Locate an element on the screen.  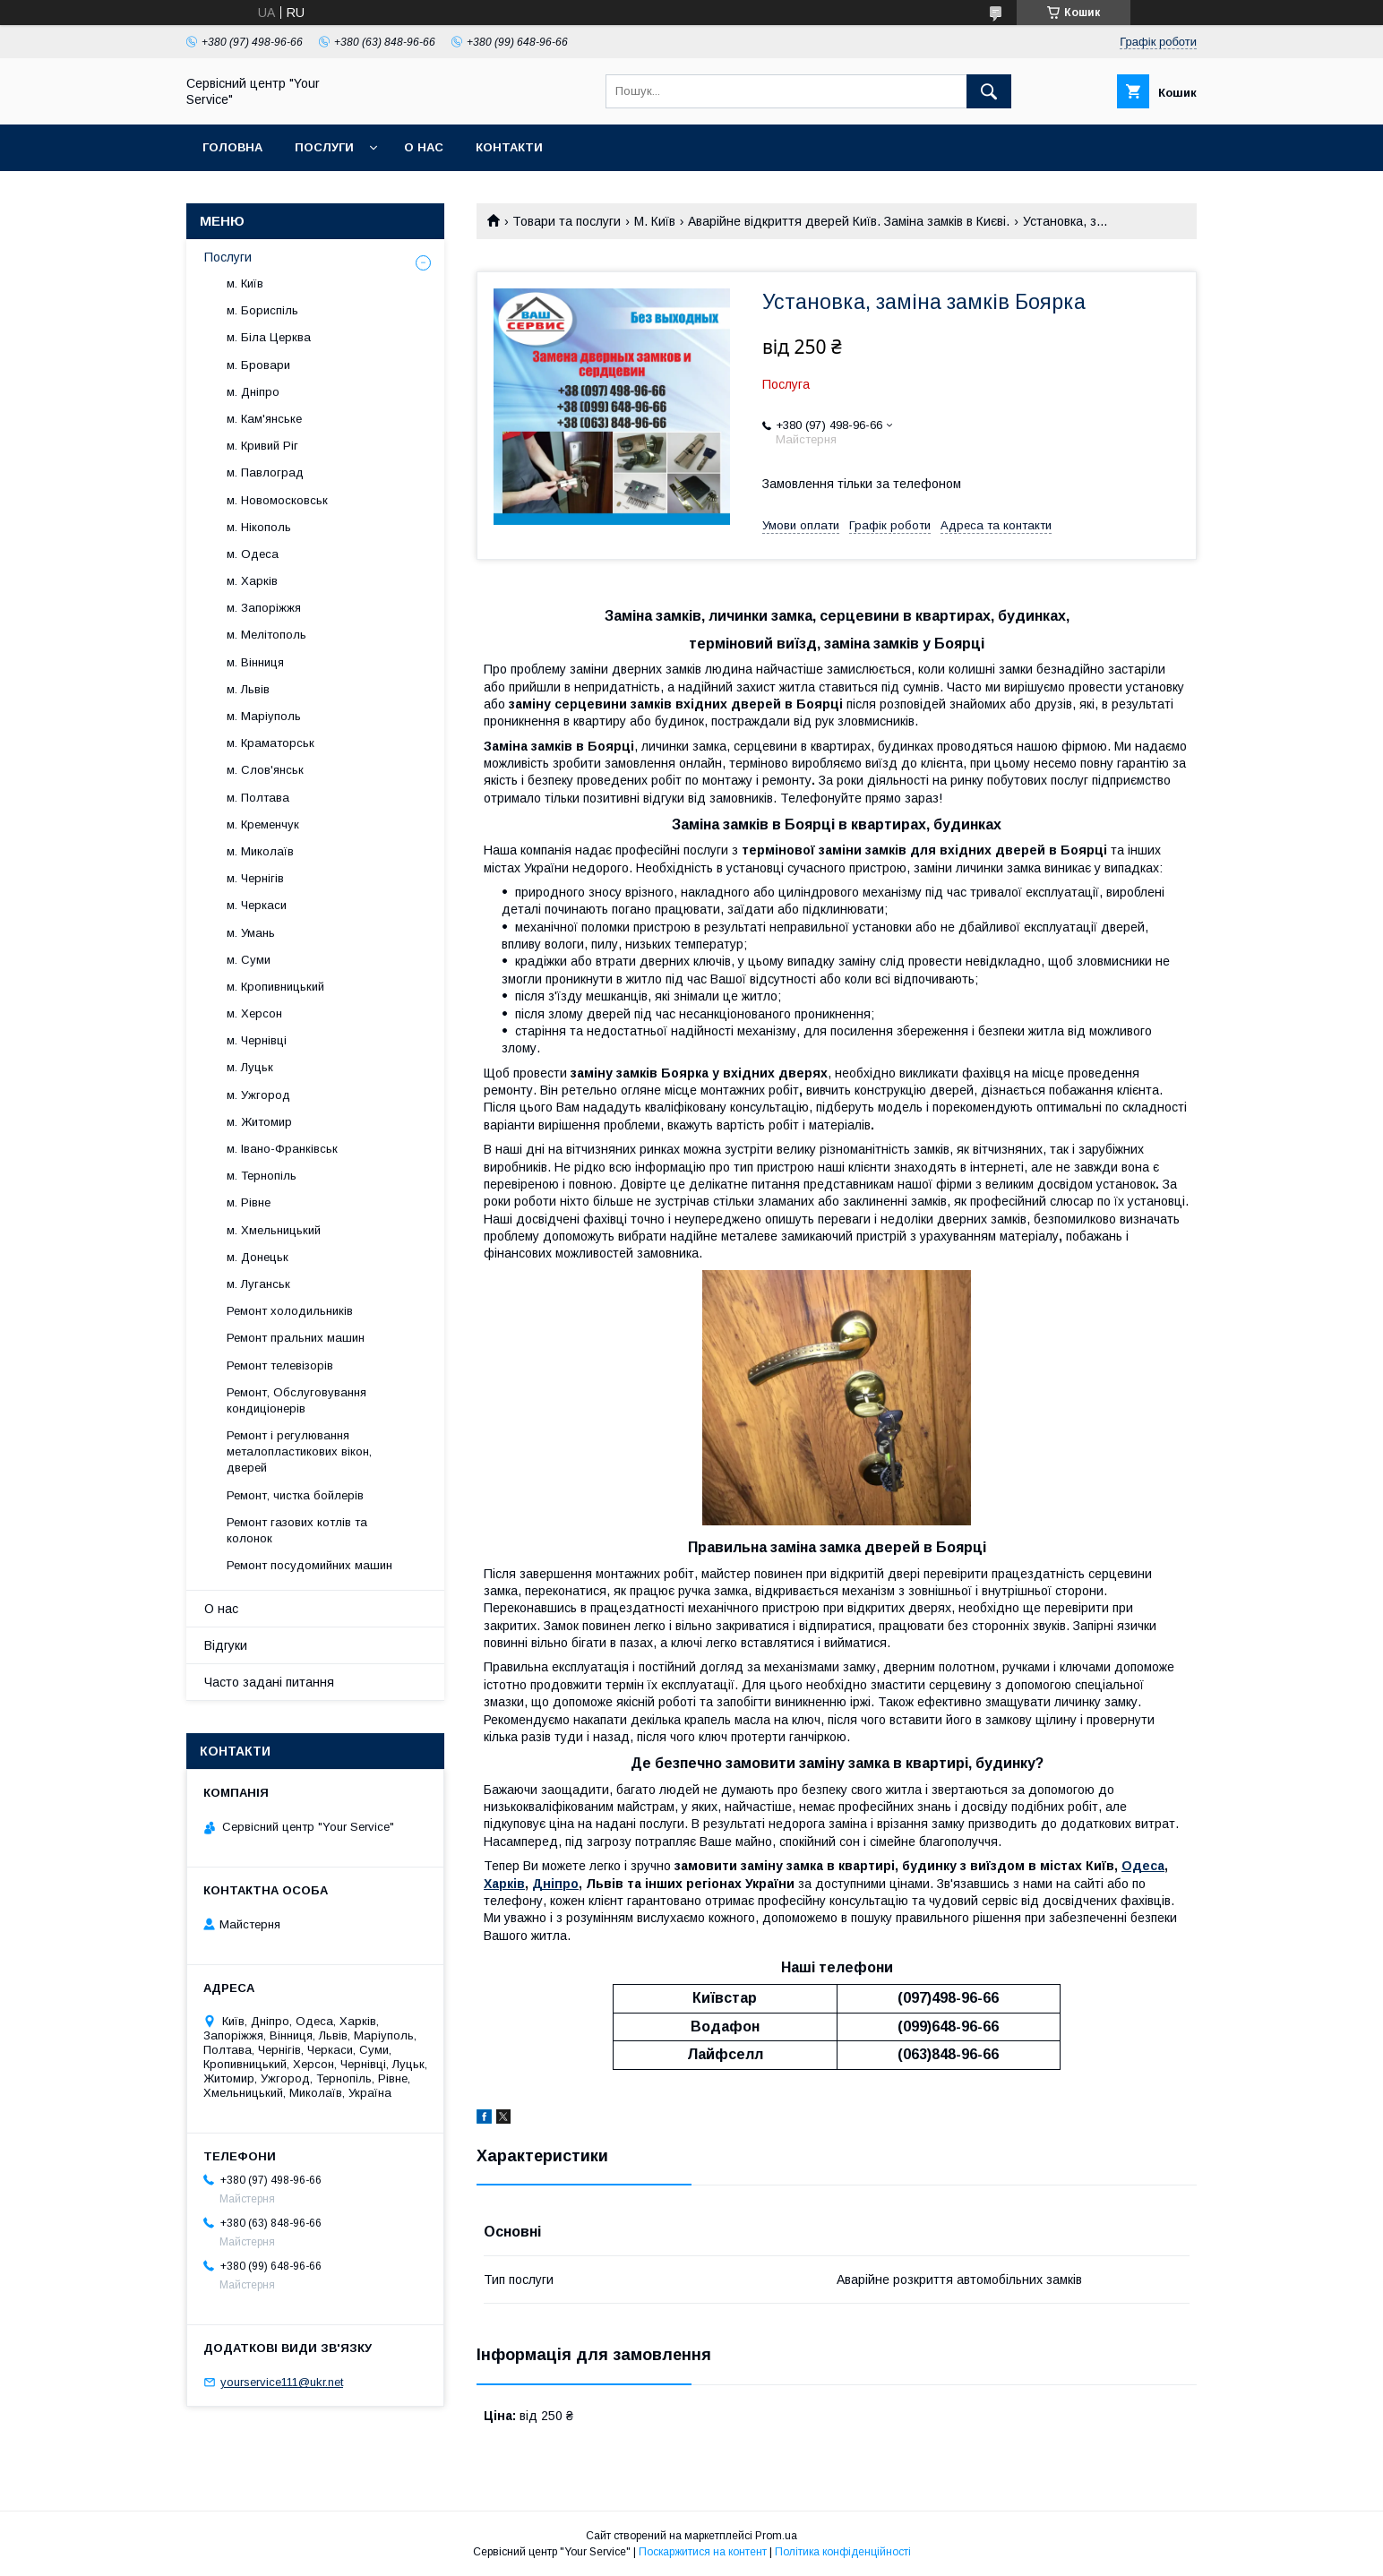
М. Київ is located at coordinates (654, 221).